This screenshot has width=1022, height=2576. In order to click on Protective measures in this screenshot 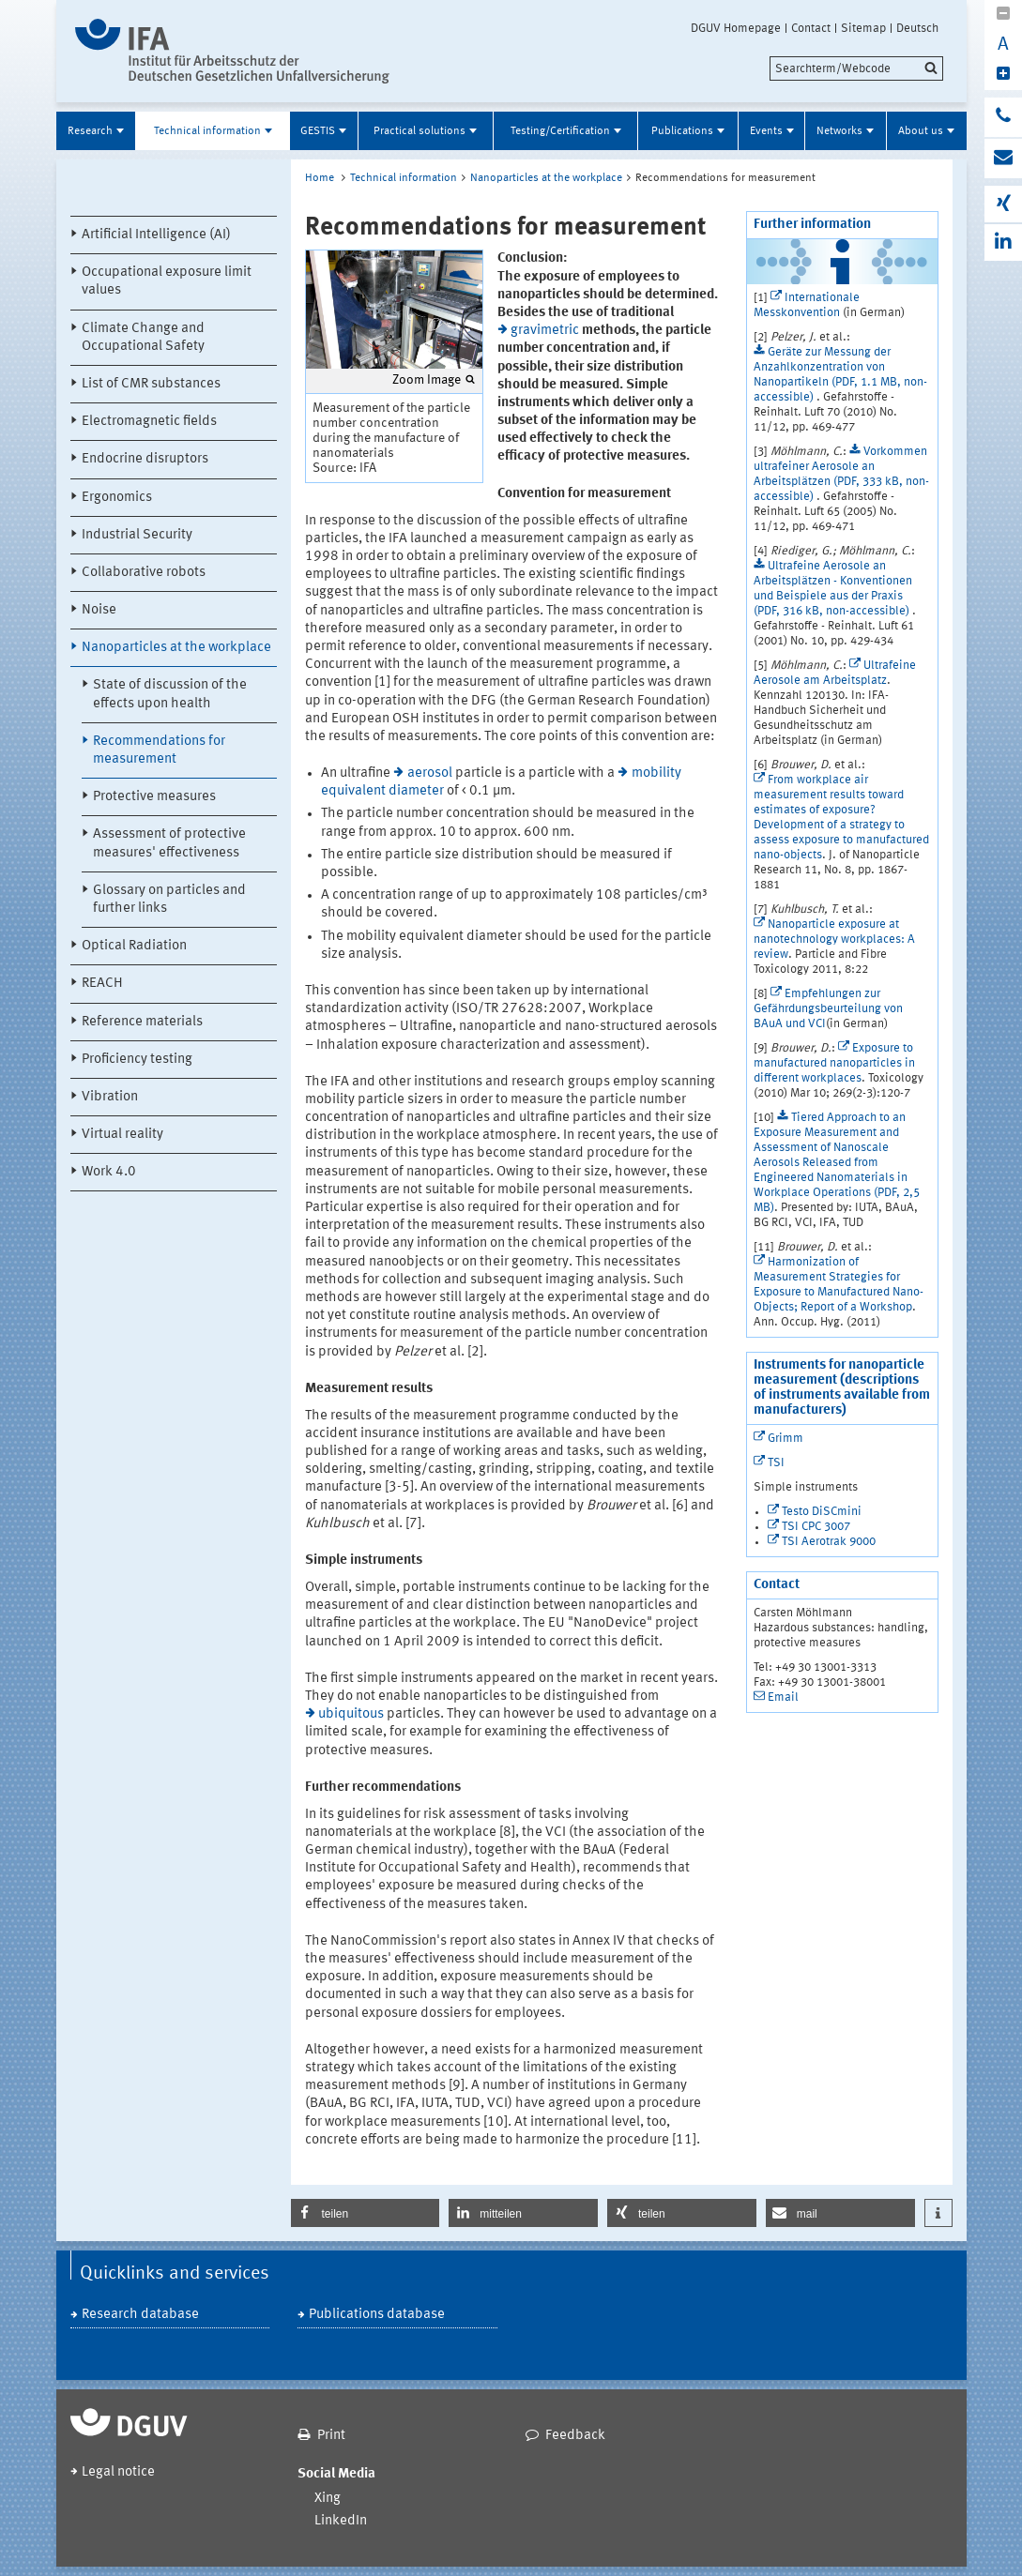, I will do `click(154, 797)`.